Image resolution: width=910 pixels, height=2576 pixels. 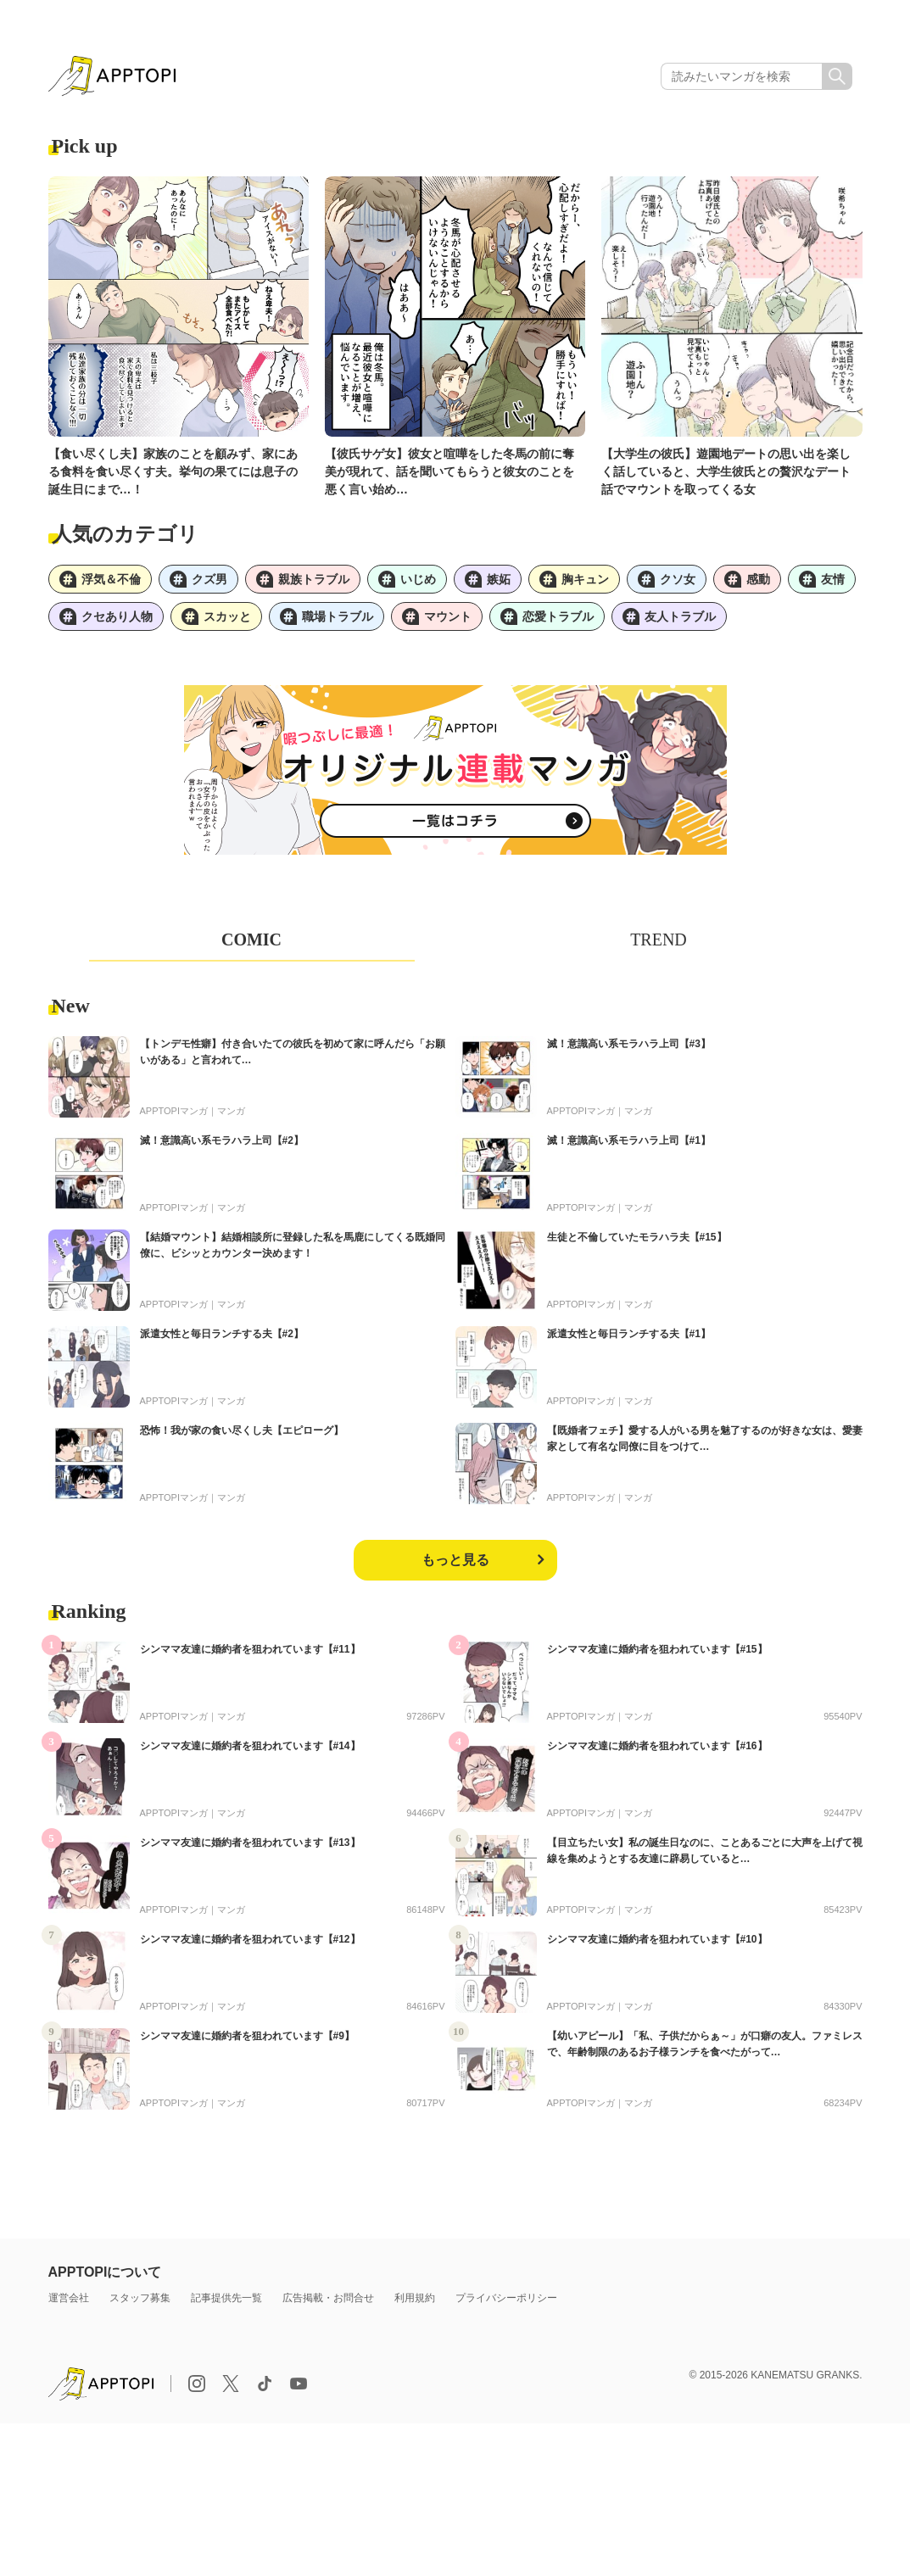 What do you see at coordinates (222, 1334) in the screenshot?
I see `派遣女性と毎日ランチする夫【#2】` at bounding box center [222, 1334].